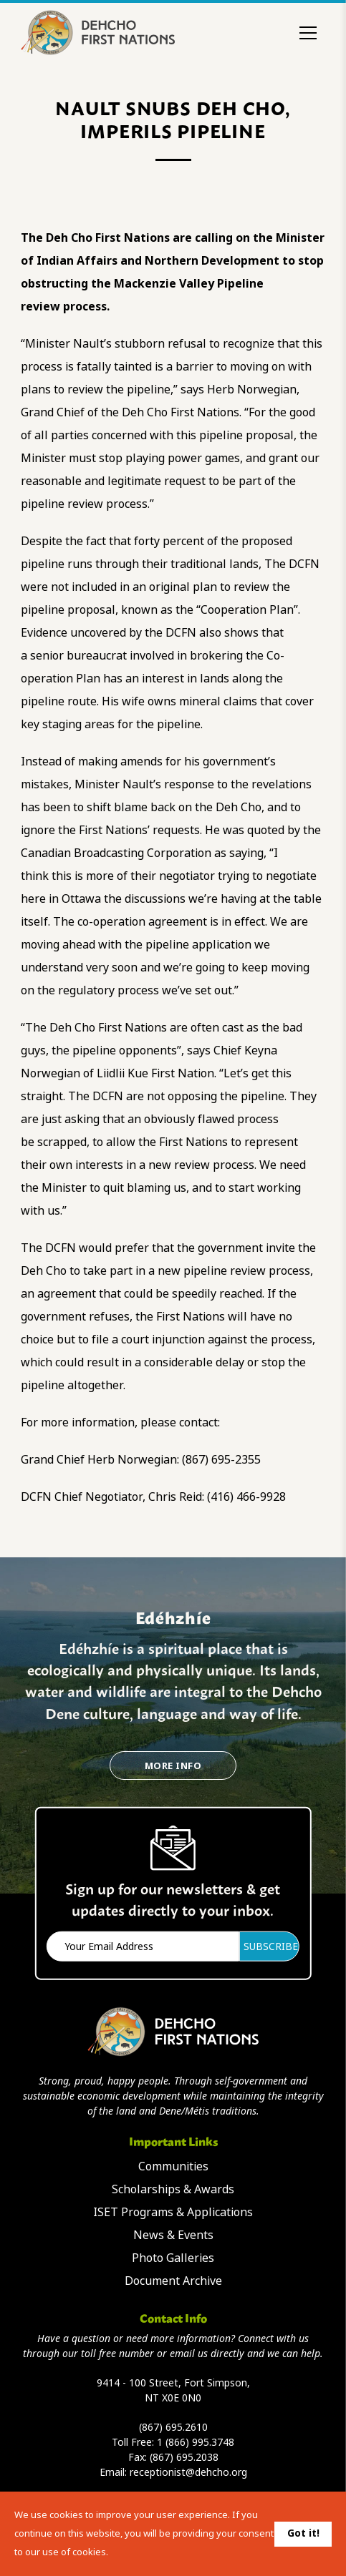  I want to click on receptionist@dehcho.org, so click(188, 2472).